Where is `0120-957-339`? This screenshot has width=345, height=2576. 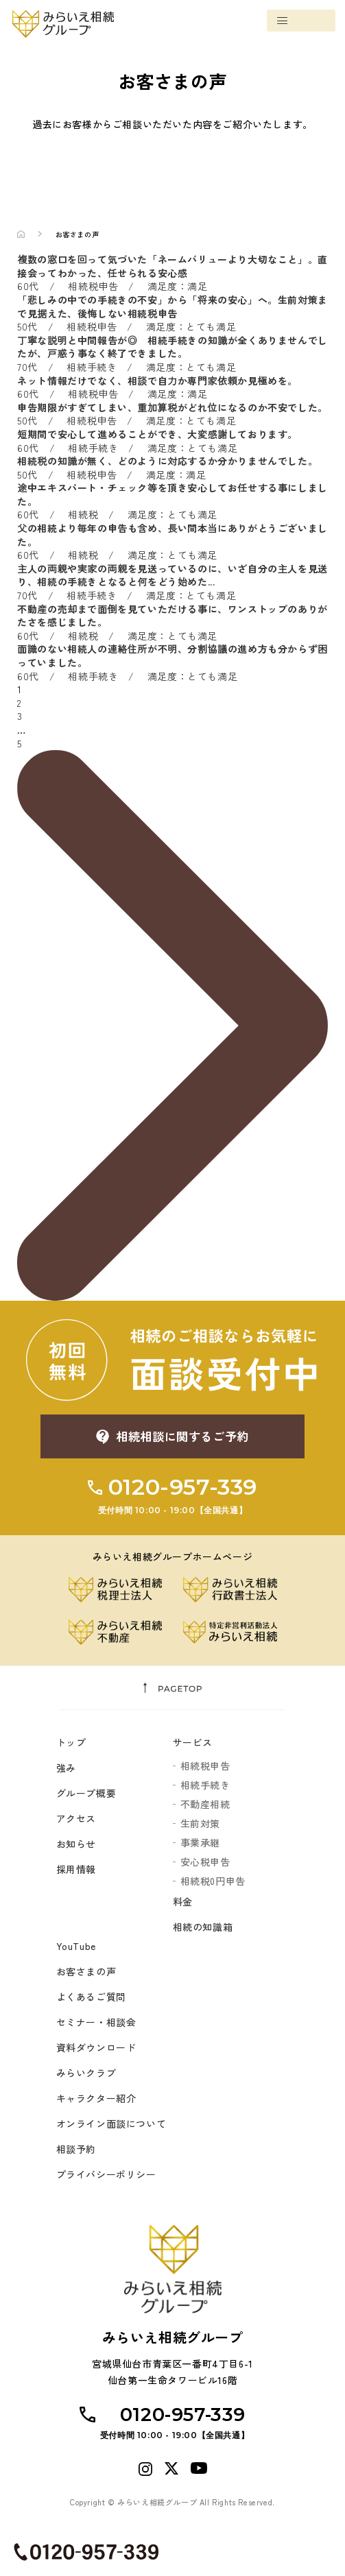 0120-957-339 is located at coordinates (172, 1495).